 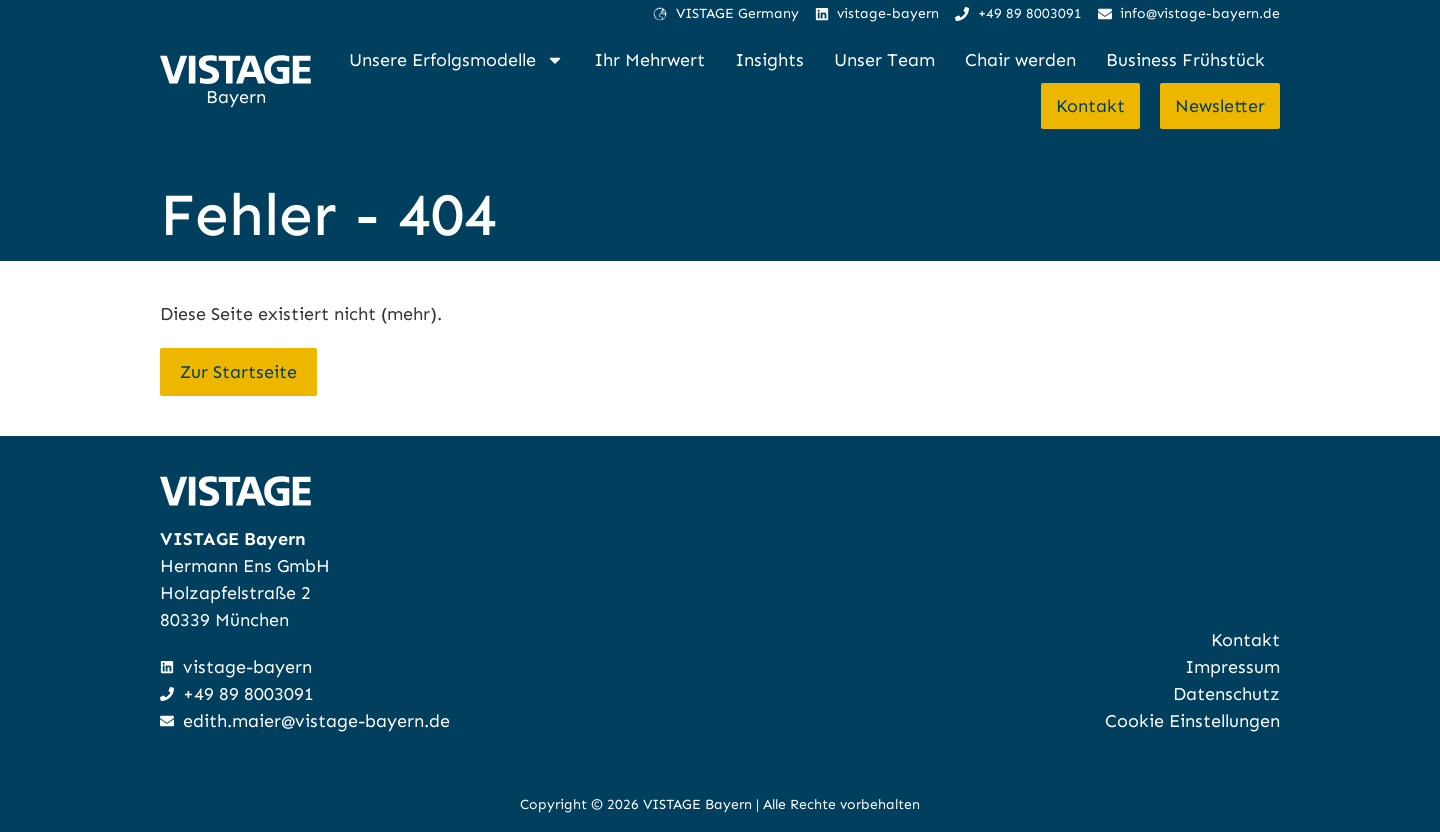 What do you see at coordinates (1020, 60) in the screenshot?
I see `Chair werden` at bounding box center [1020, 60].